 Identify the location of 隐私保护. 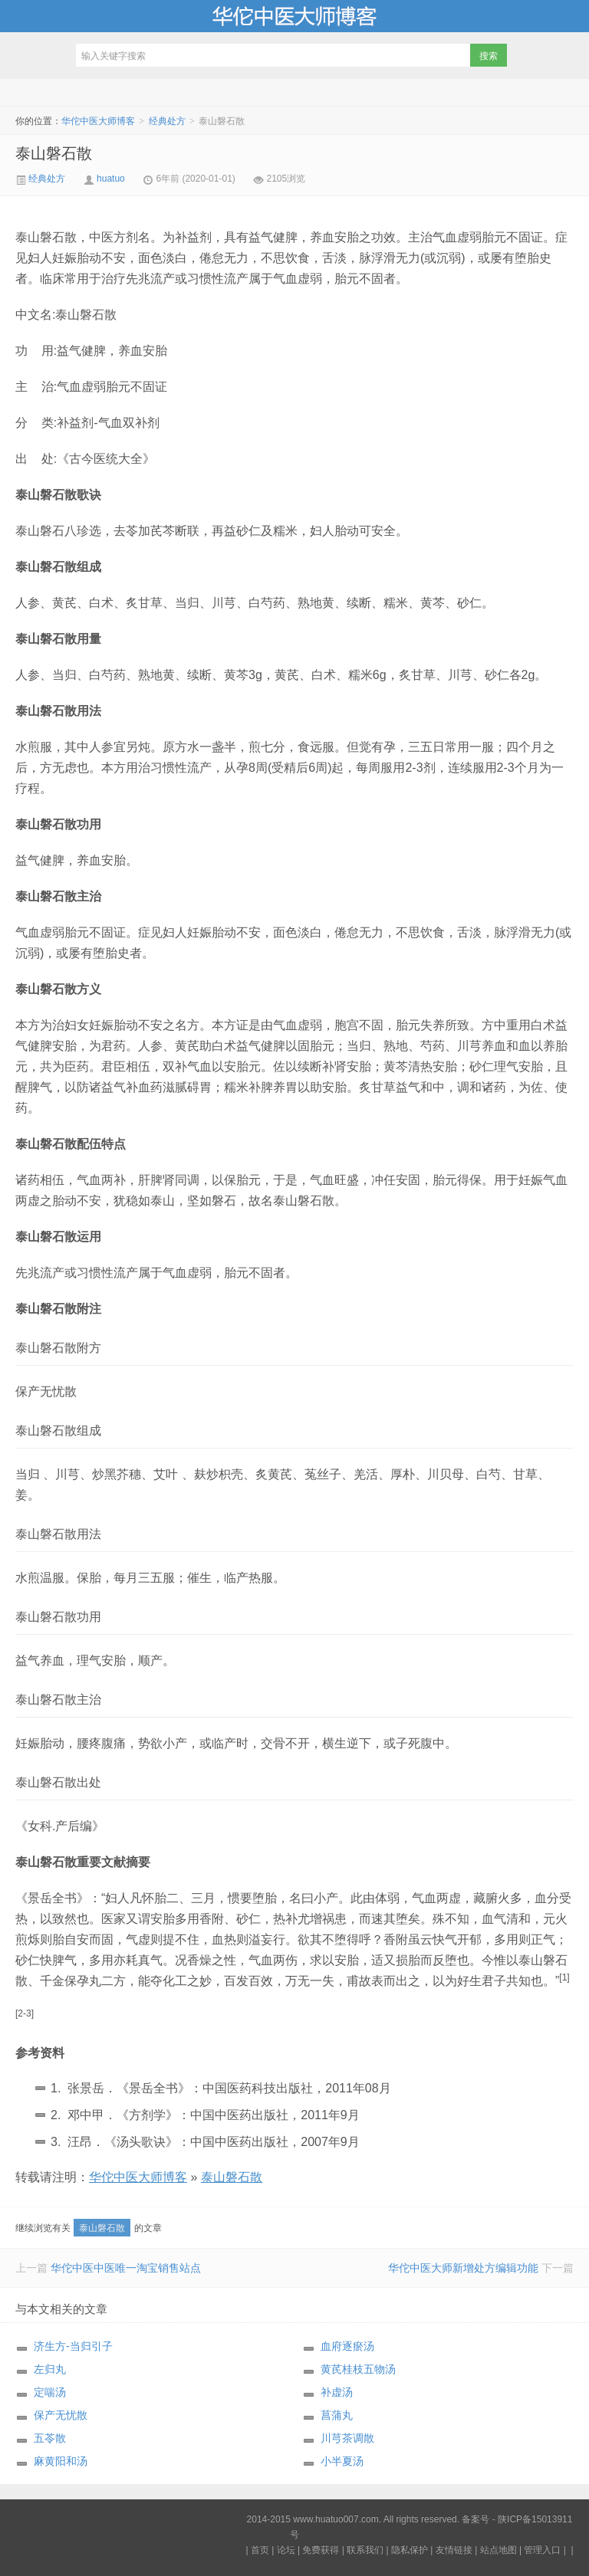
(409, 2550).